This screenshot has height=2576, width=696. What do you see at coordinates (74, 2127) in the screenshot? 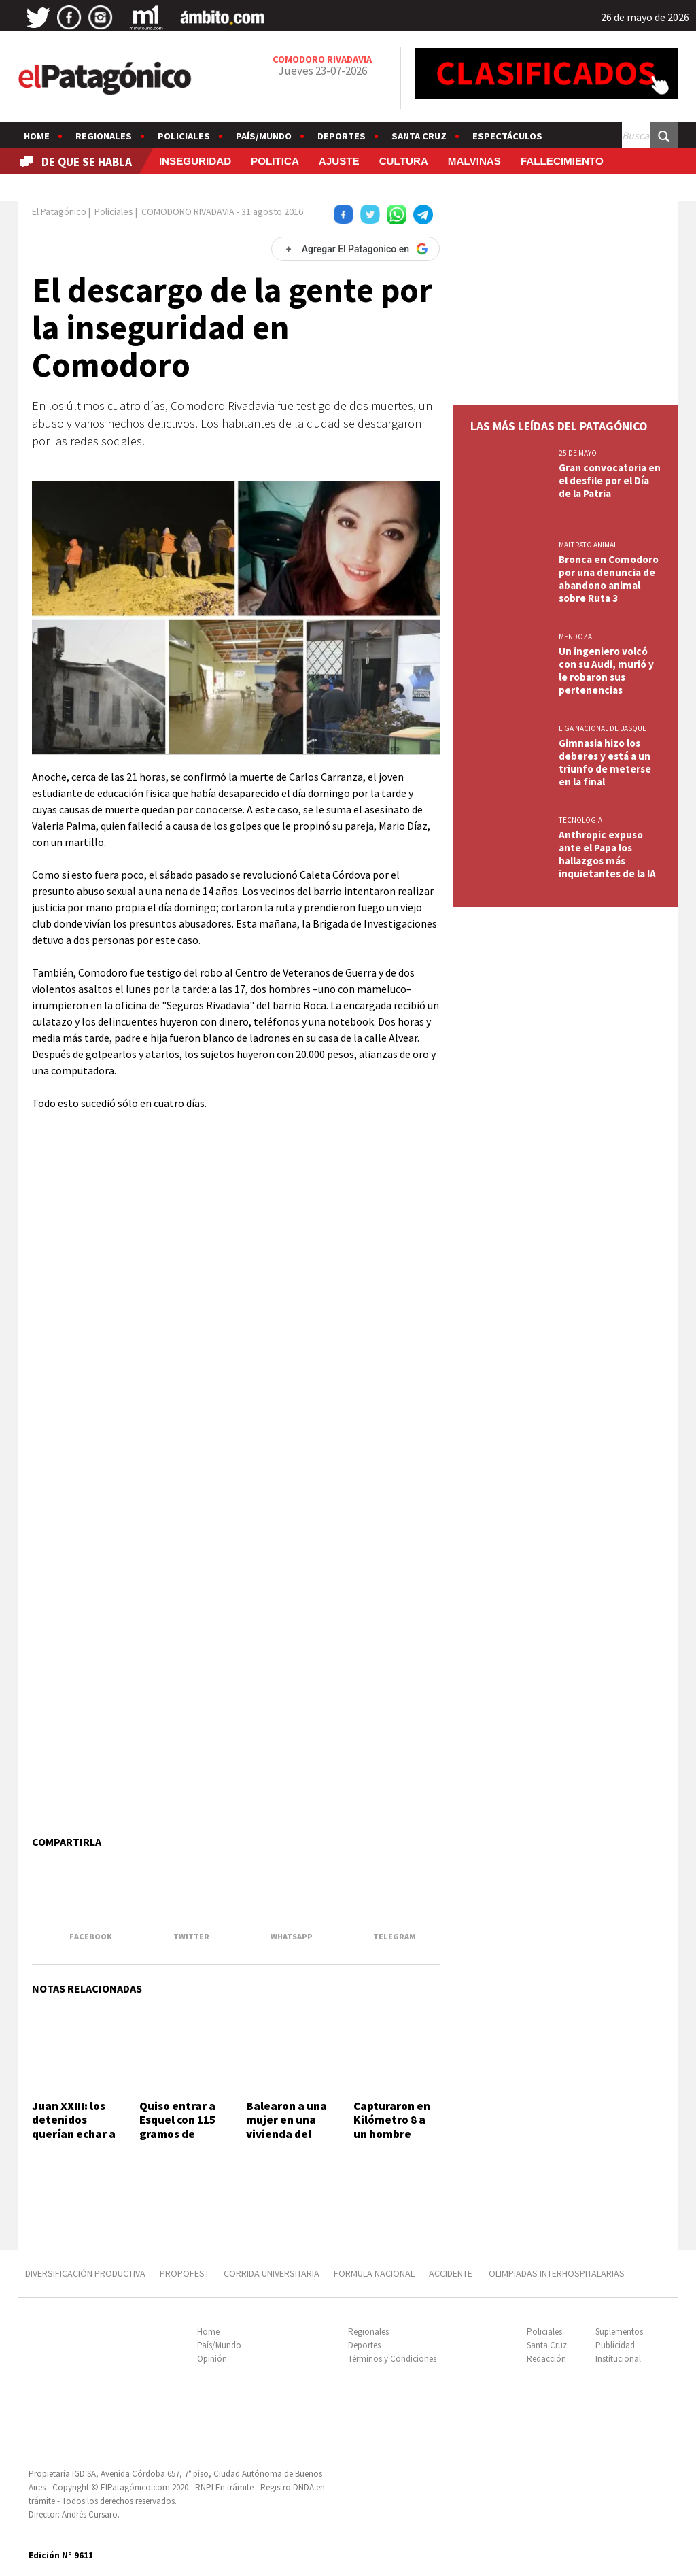
I see `Juan XXIII: los detenidos querían echar a un inquilino` at bounding box center [74, 2127].